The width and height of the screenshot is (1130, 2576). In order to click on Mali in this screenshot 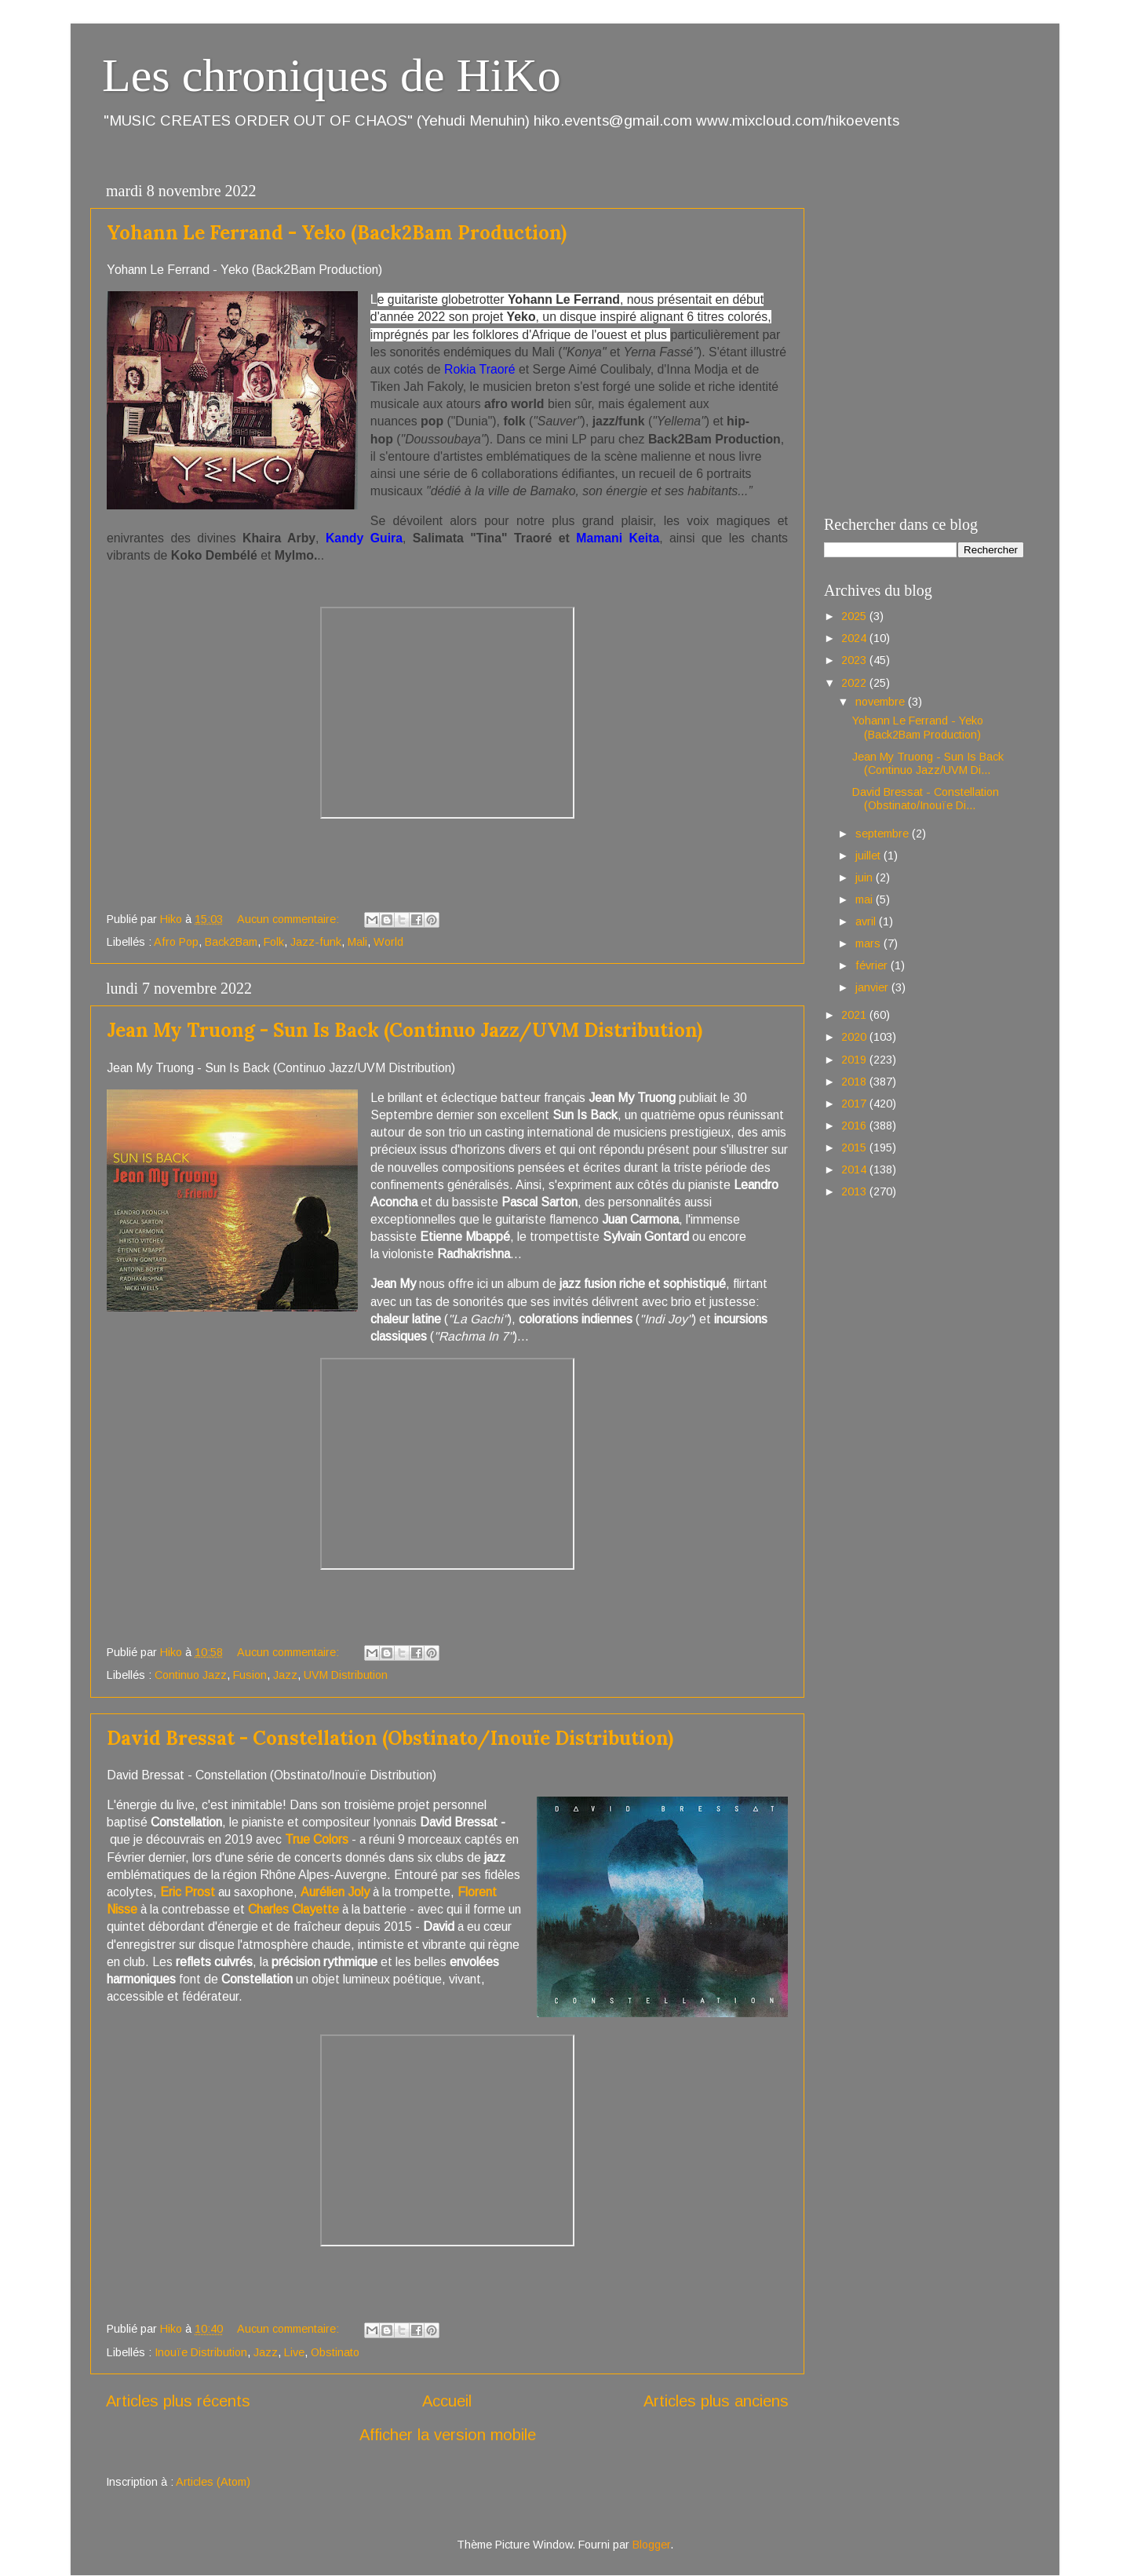, I will do `click(357, 942)`.